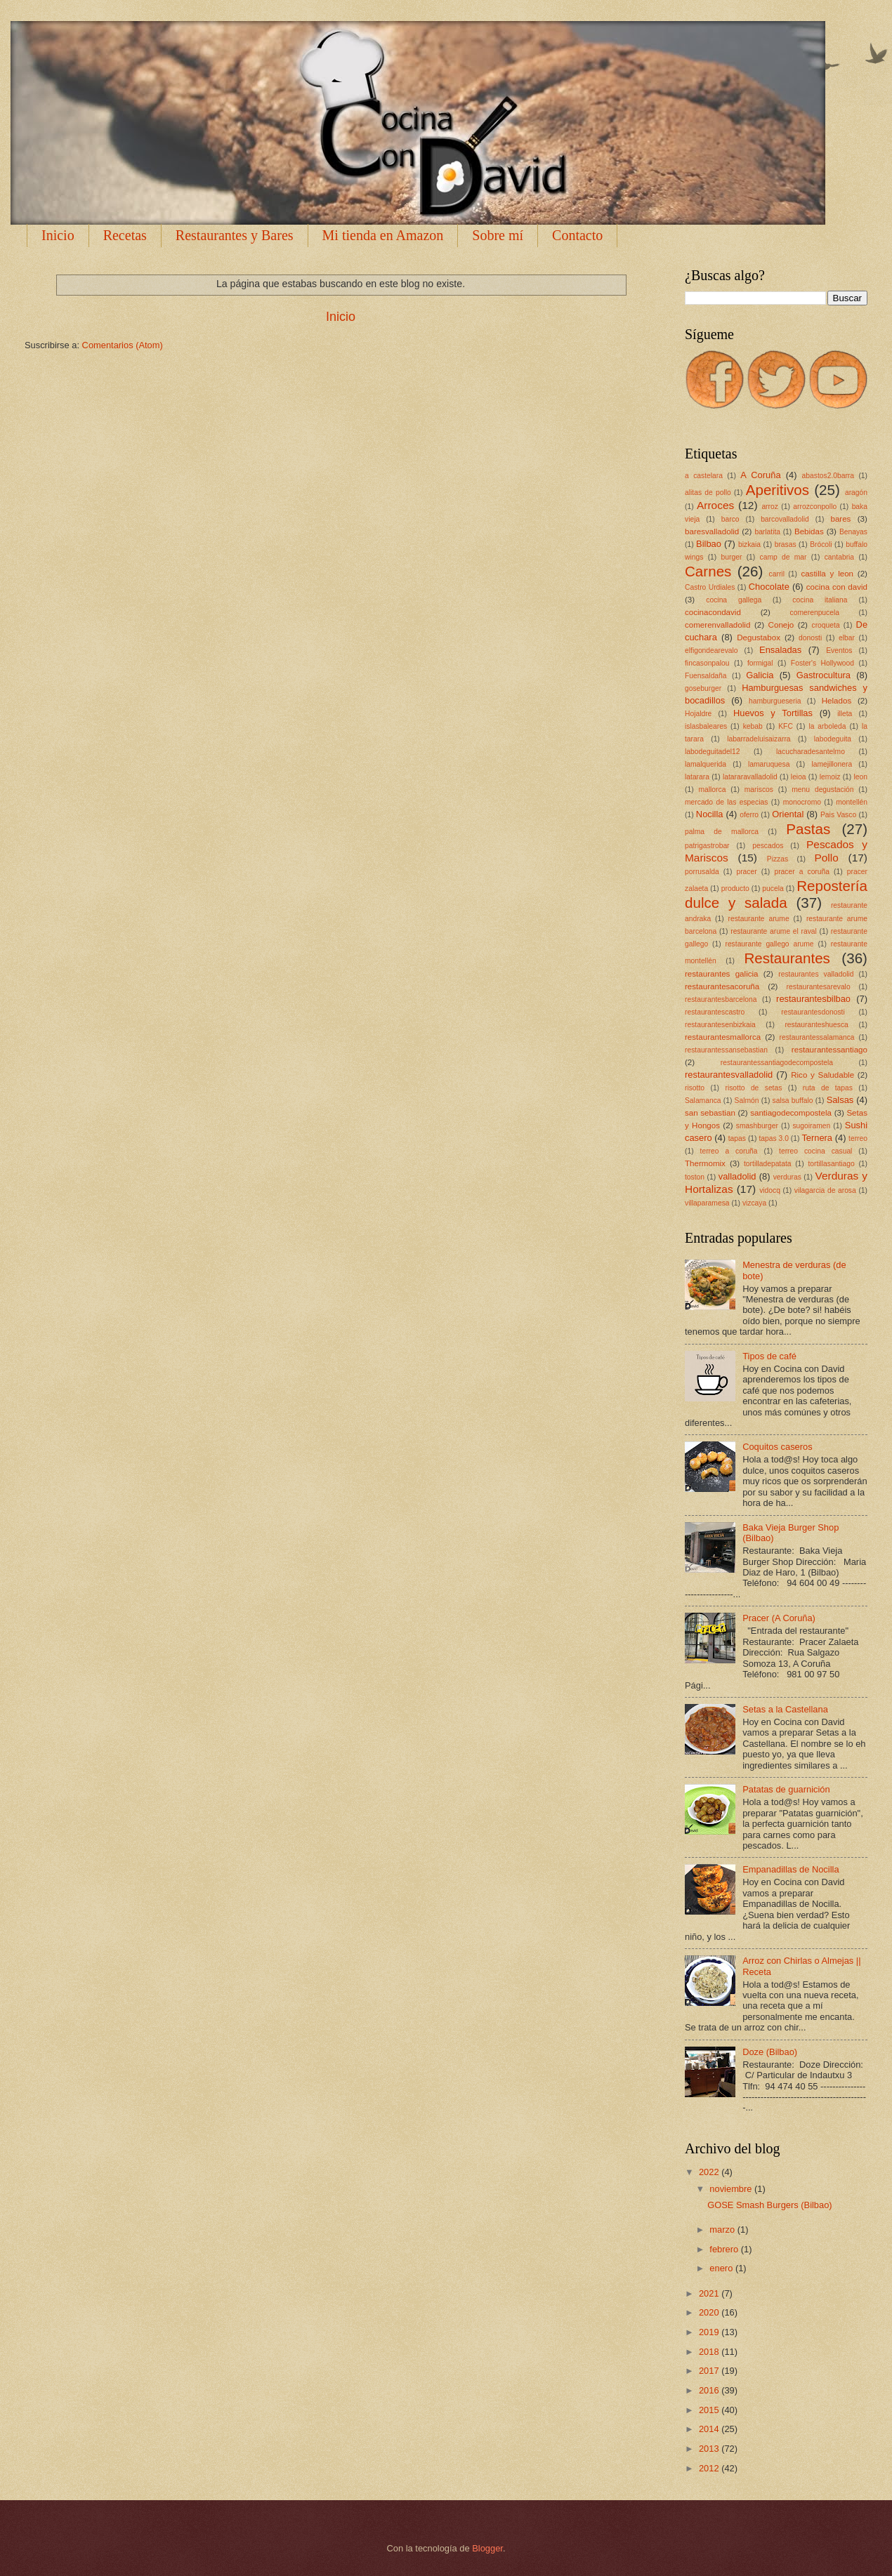  I want to click on labarradeluisaizarra, so click(758, 739).